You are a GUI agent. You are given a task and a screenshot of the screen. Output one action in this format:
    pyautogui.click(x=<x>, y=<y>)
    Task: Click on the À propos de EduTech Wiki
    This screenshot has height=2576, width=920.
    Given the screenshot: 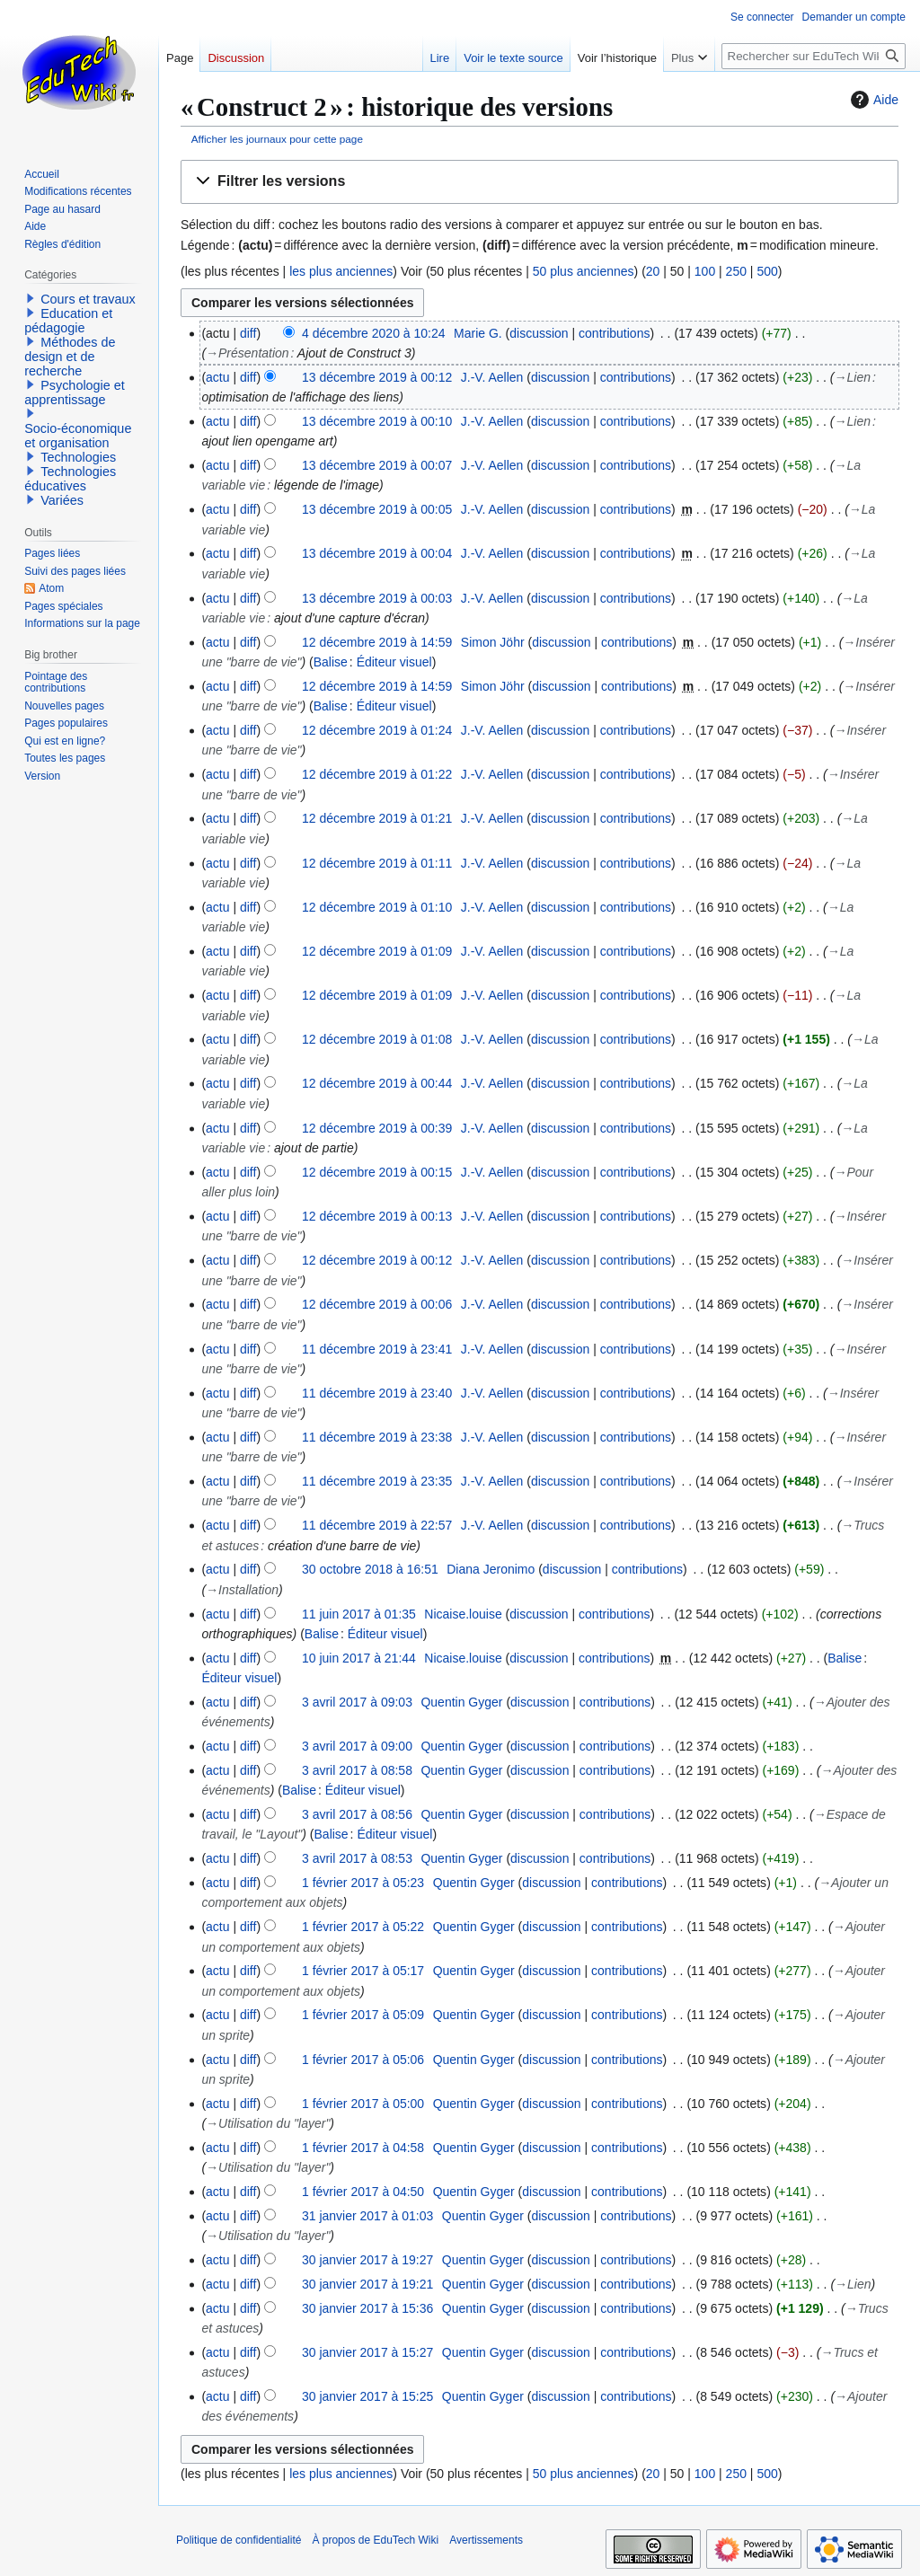 What is the action you would take?
    pyautogui.click(x=375, y=2540)
    